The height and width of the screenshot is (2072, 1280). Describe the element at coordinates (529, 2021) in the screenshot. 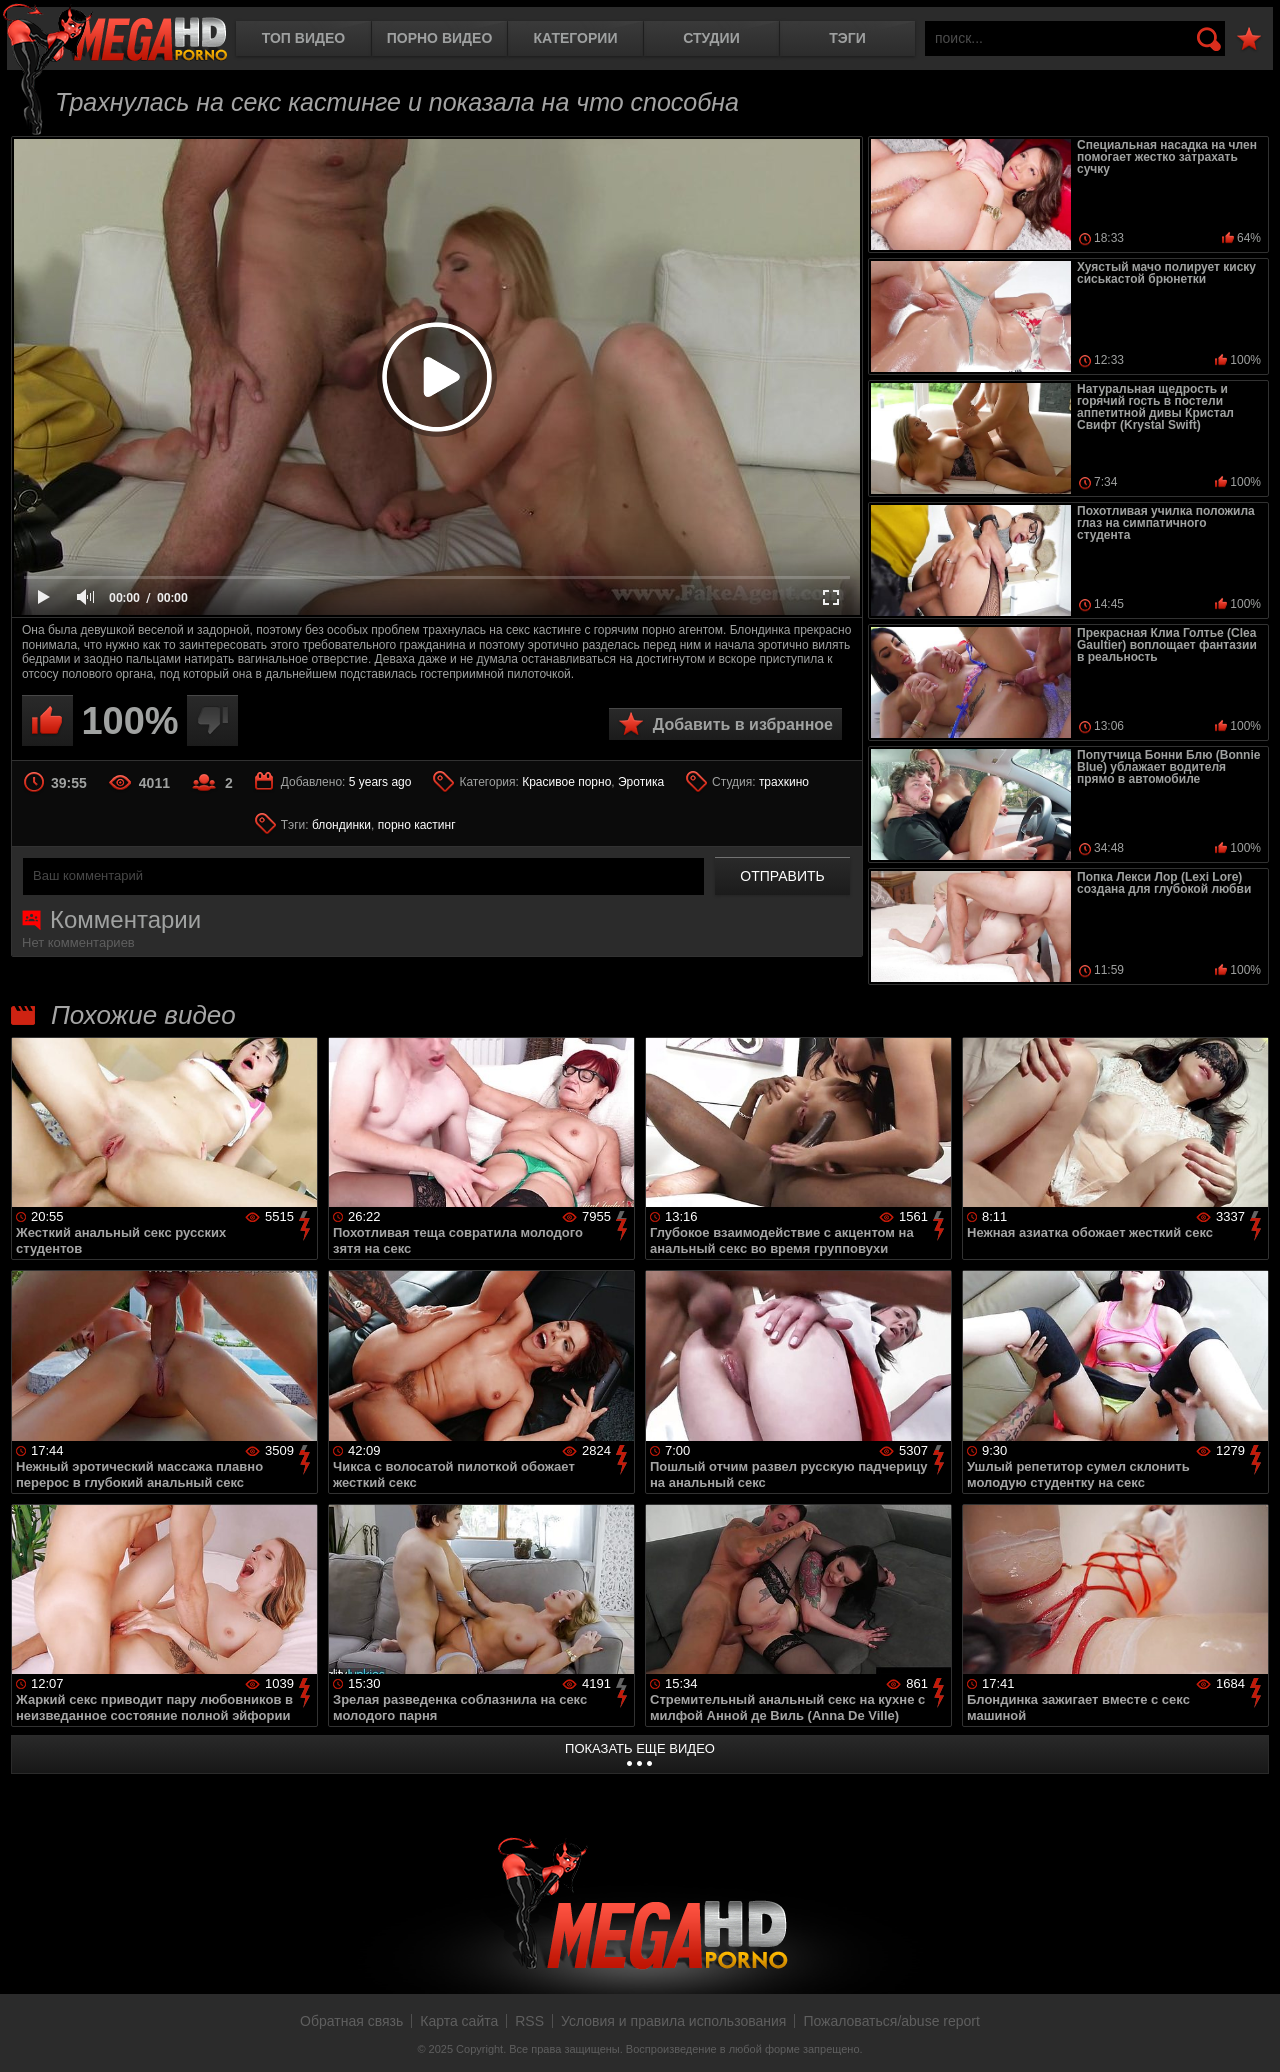

I see `RSS` at that location.